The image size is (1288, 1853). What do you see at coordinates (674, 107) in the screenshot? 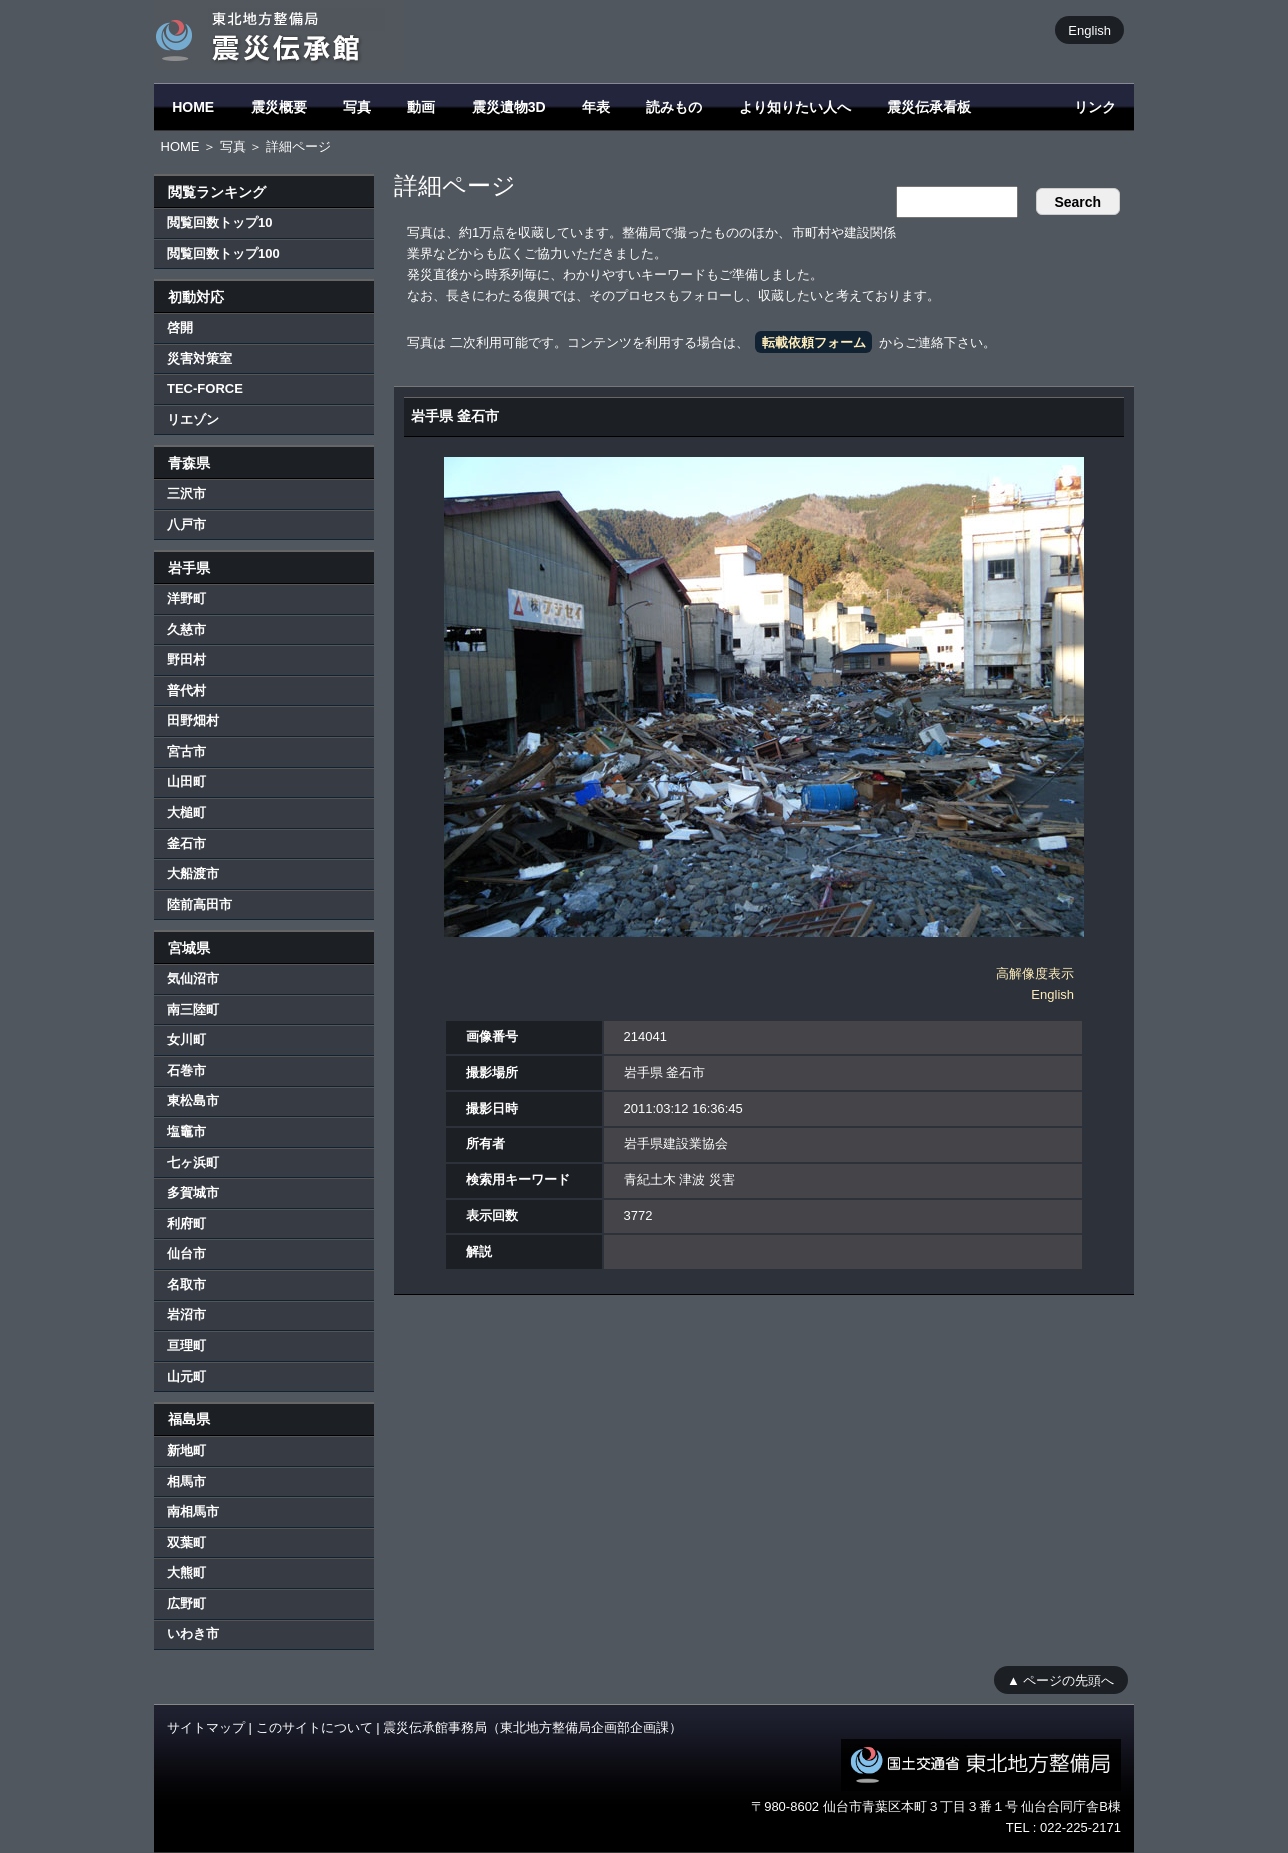
I see `読みもの` at bounding box center [674, 107].